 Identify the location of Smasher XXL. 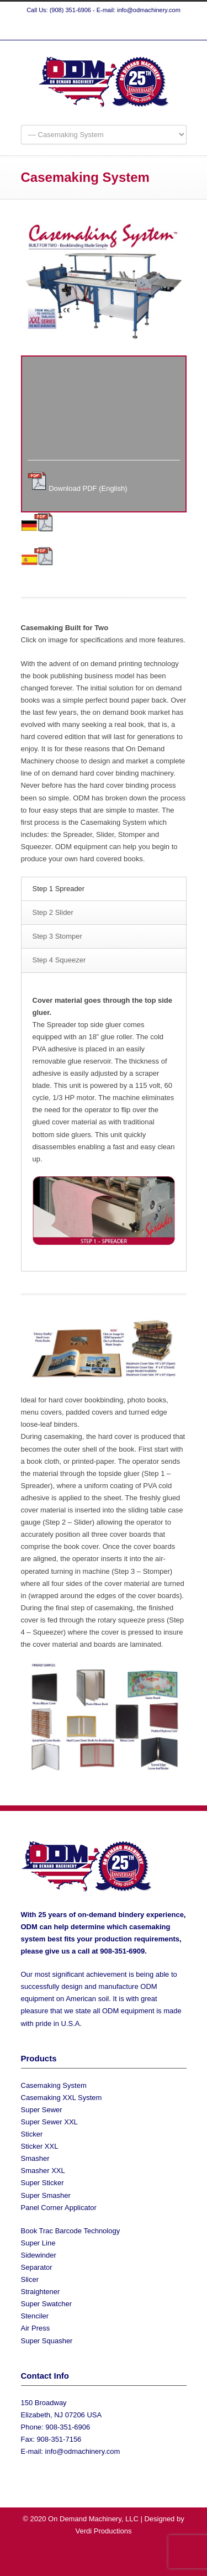
(43, 2170).